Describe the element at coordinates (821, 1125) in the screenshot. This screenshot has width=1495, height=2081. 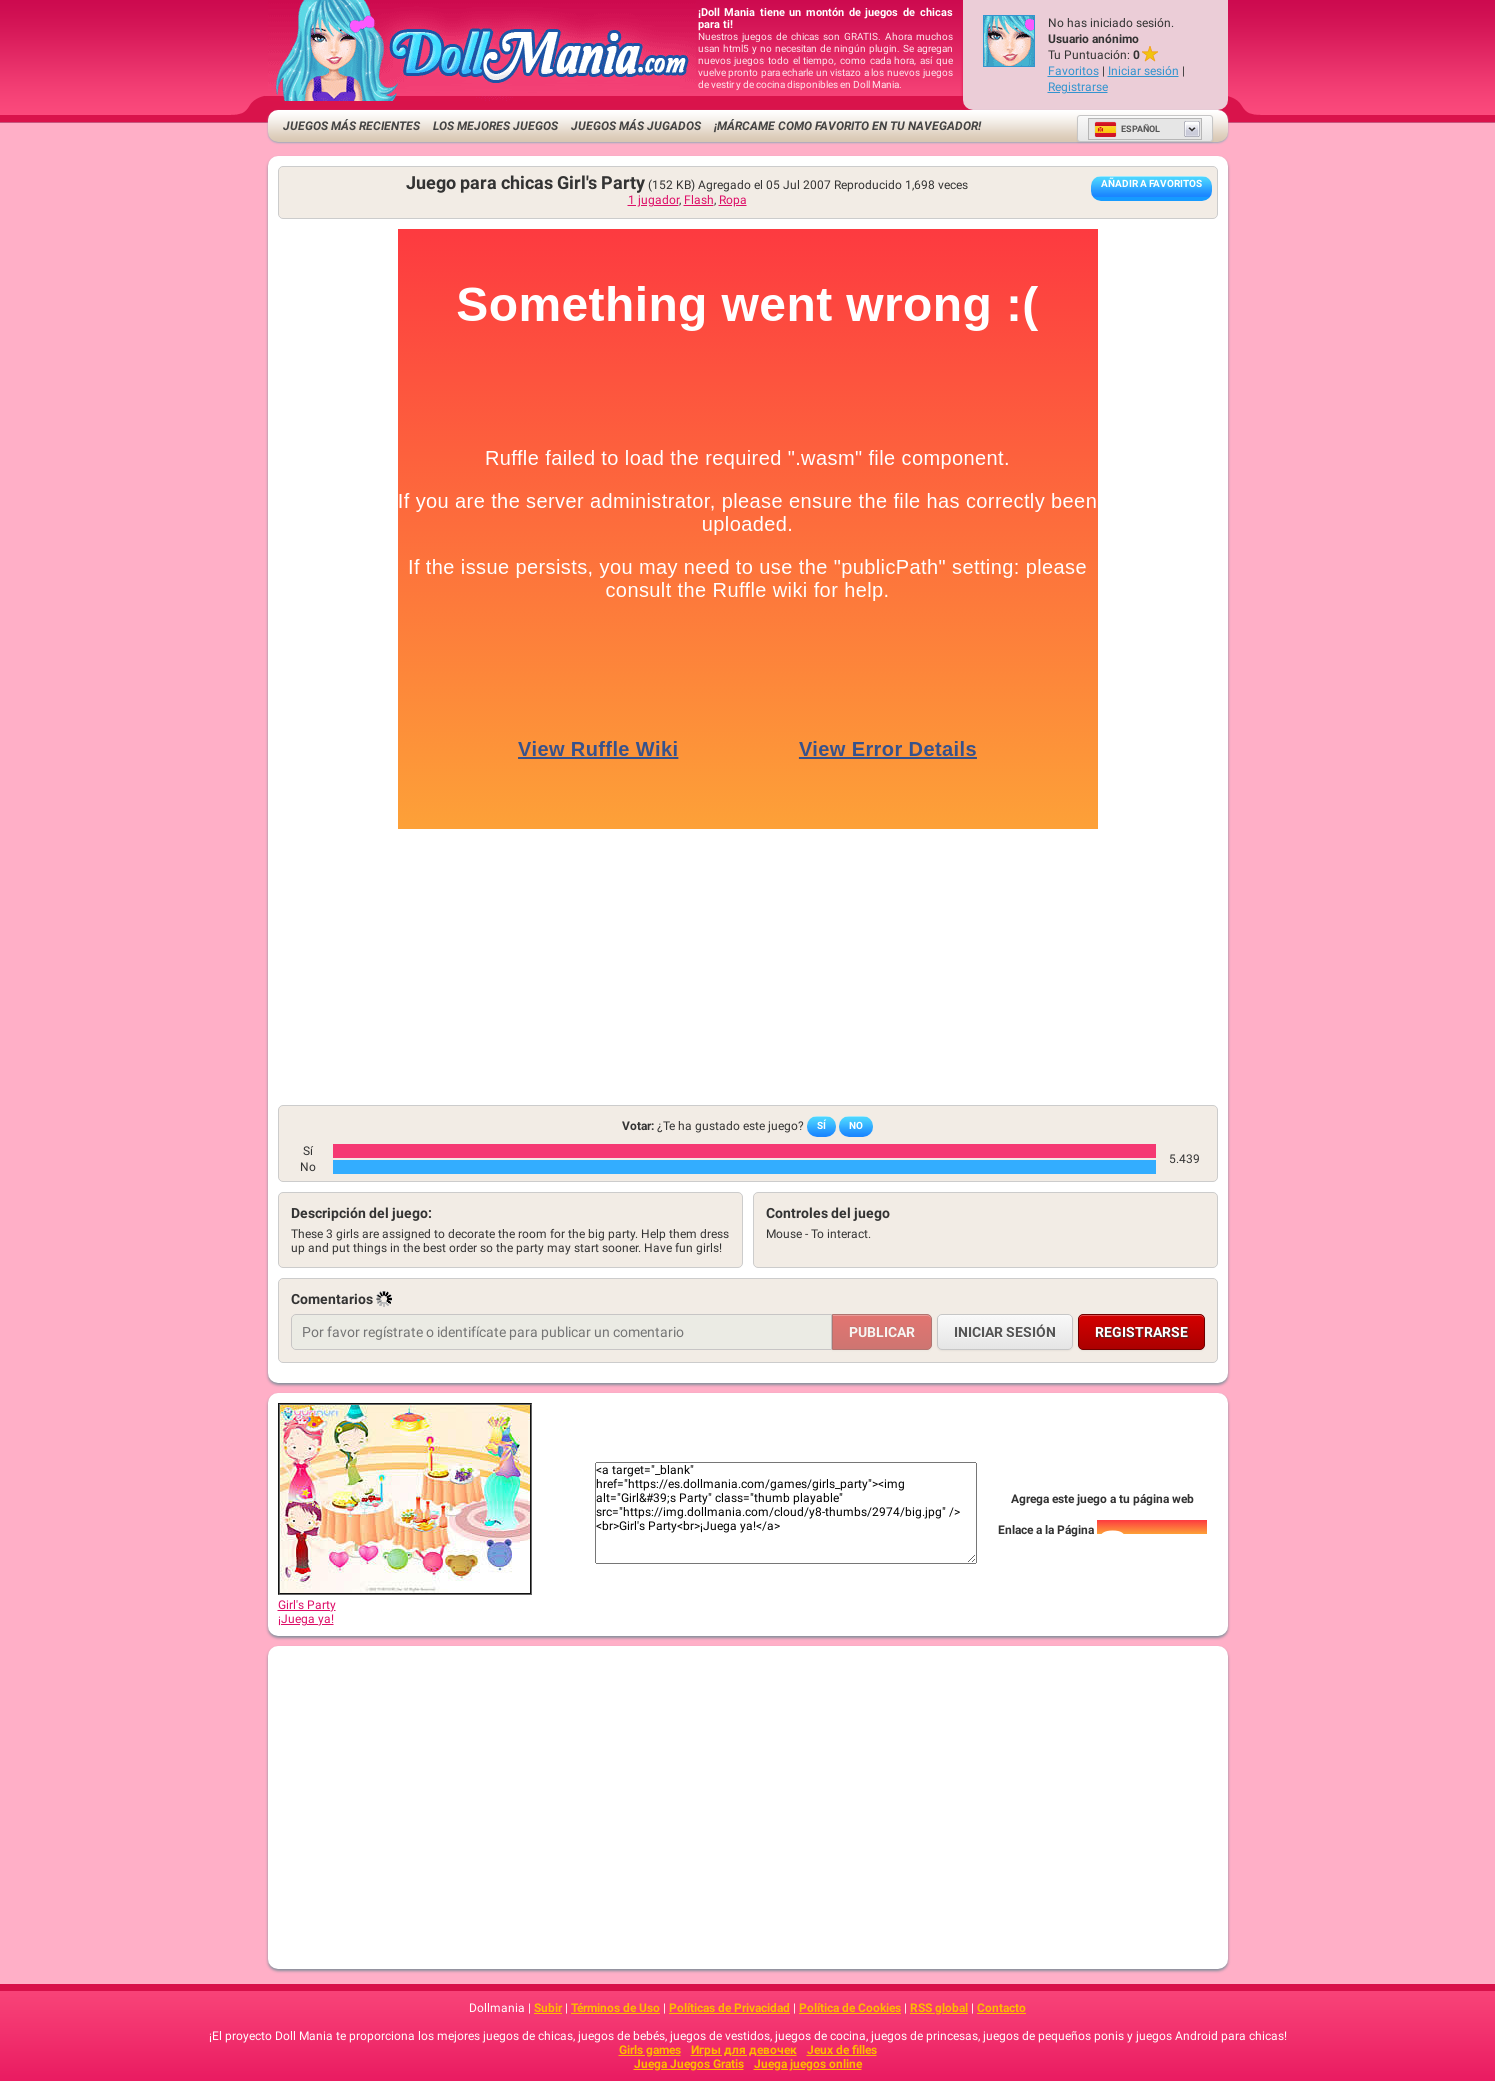
I see `Sí` at that location.